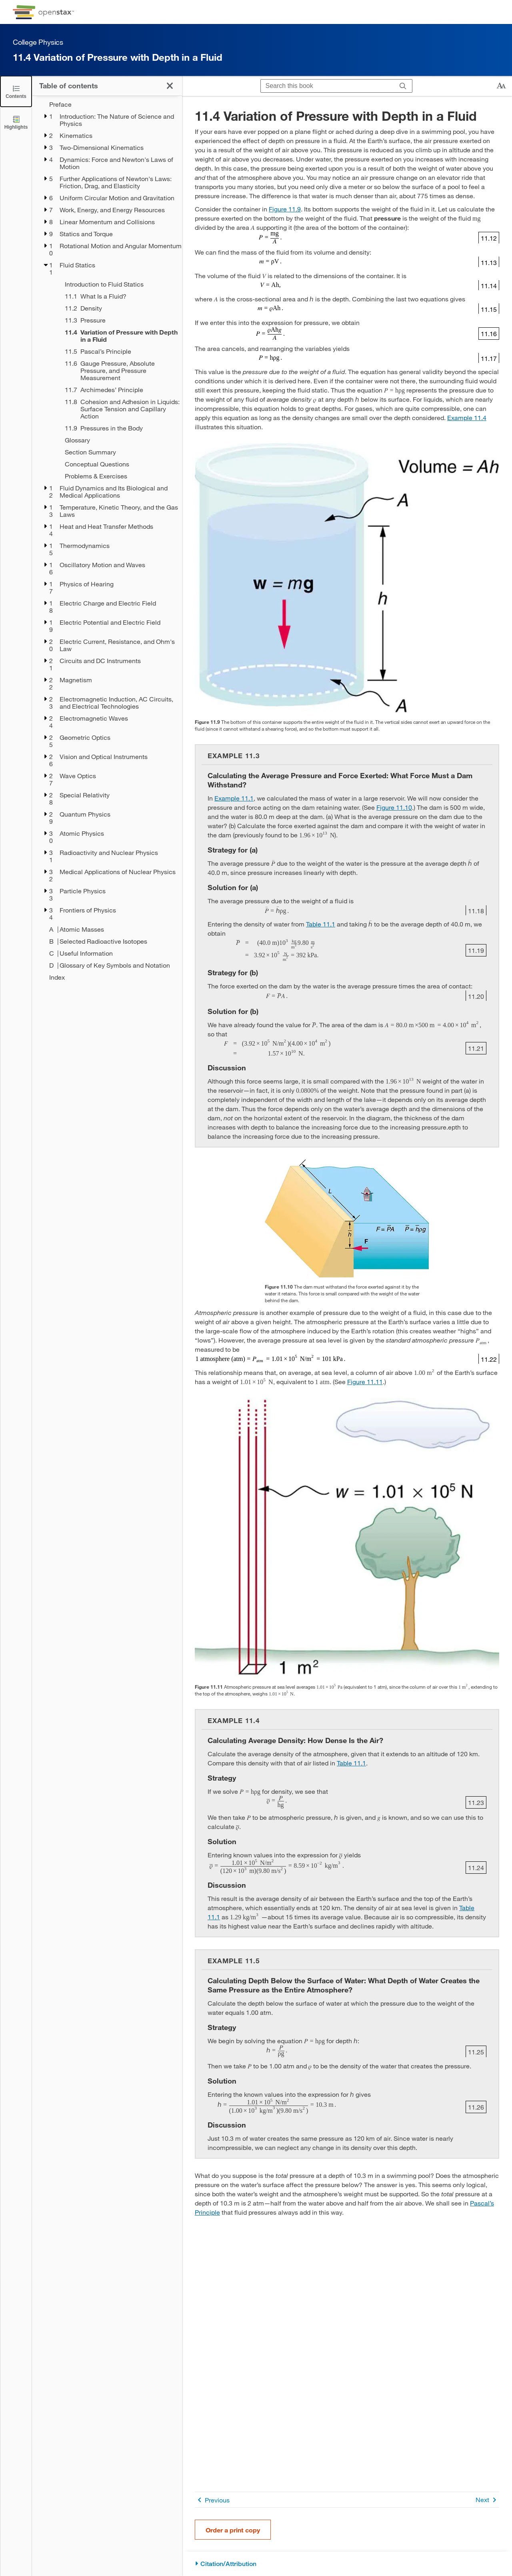 Image resolution: width=512 pixels, height=2576 pixels. Describe the element at coordinates (16, 122) in the screenshot. I see `[Highlights]` at that location.